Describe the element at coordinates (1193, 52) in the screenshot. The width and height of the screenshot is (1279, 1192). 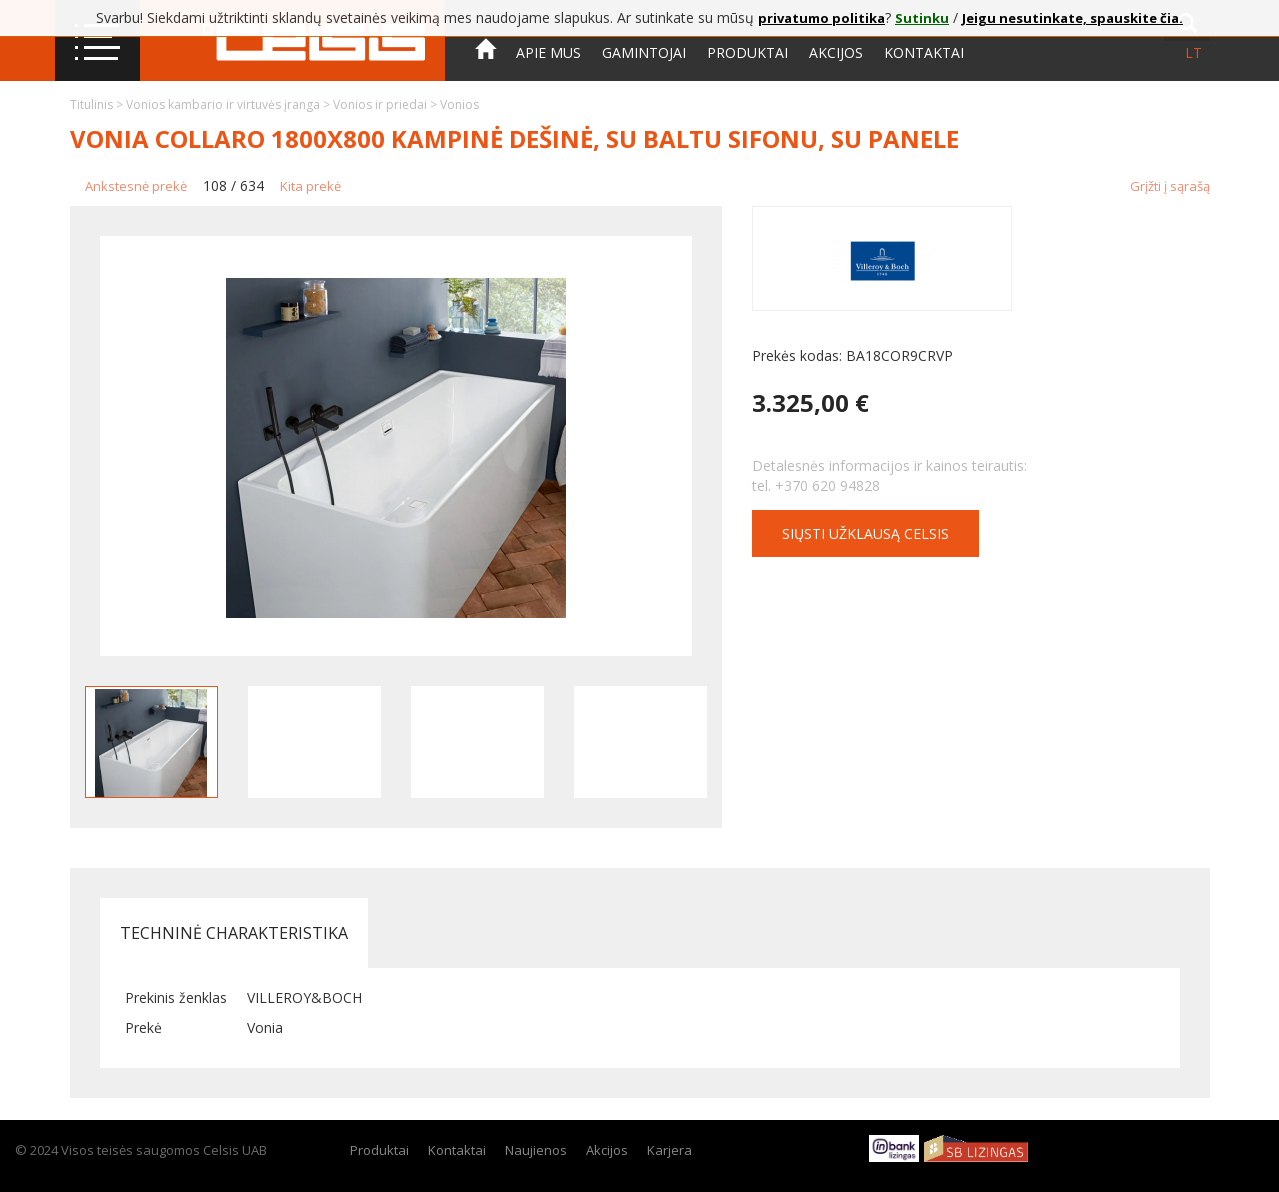
I see `lt` at that location.